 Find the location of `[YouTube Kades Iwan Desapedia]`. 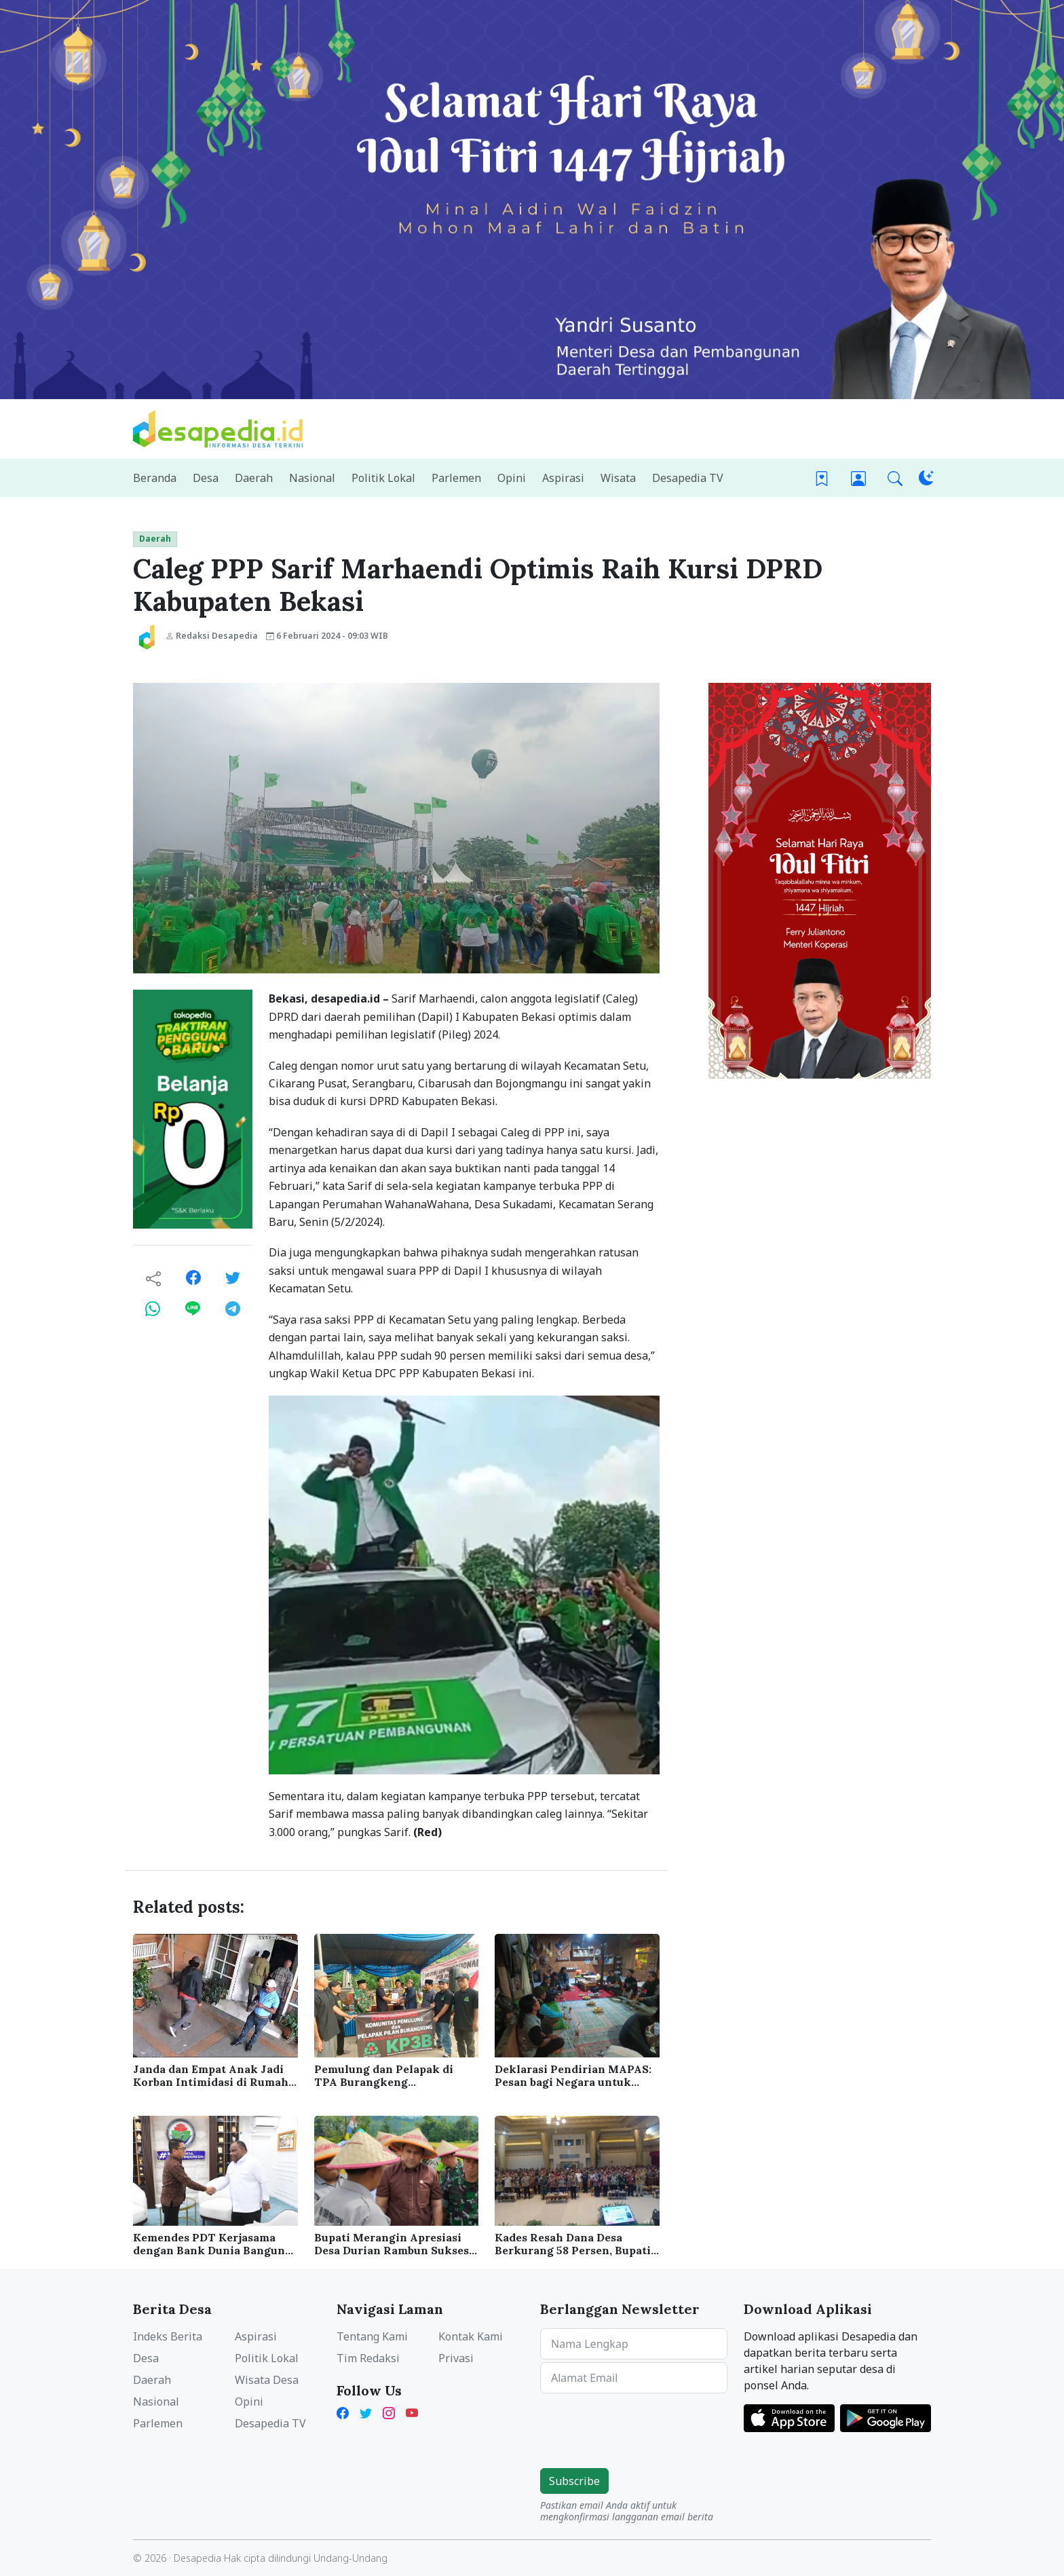

[YouTube Kades Iwan Desapedia] is located at coordinates (411, 2412).